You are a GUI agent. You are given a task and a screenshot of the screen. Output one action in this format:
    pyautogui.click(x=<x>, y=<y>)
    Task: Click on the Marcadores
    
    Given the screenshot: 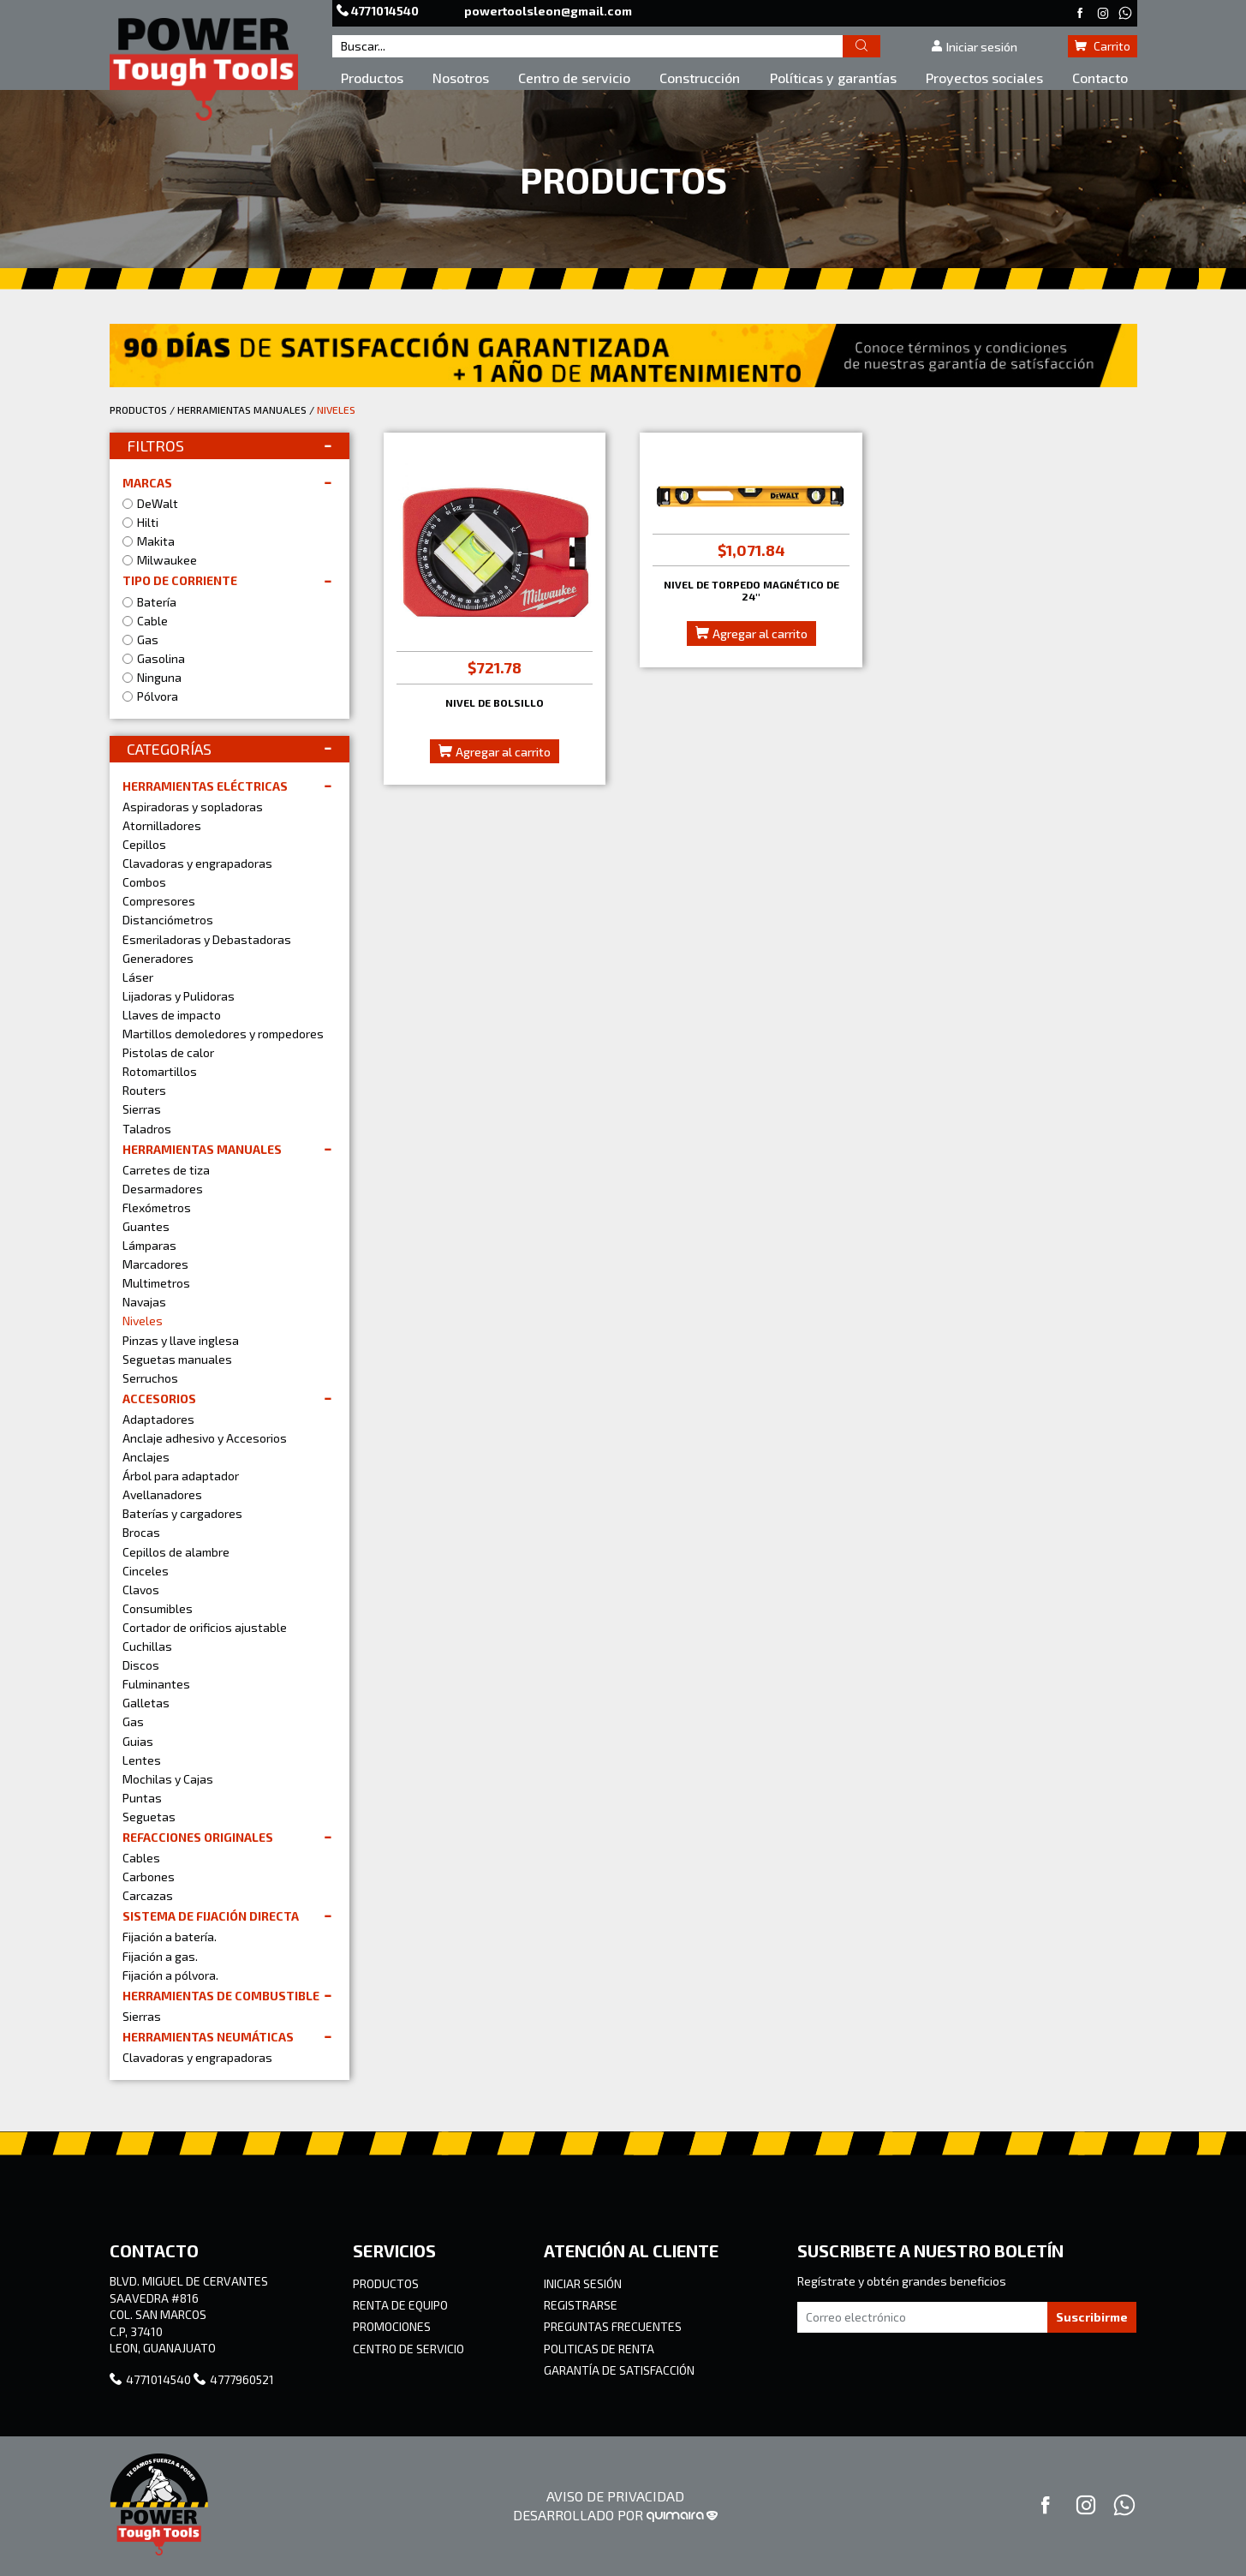 What is the action you would take?
    pyautogui.click(x=155, y=1264)
    